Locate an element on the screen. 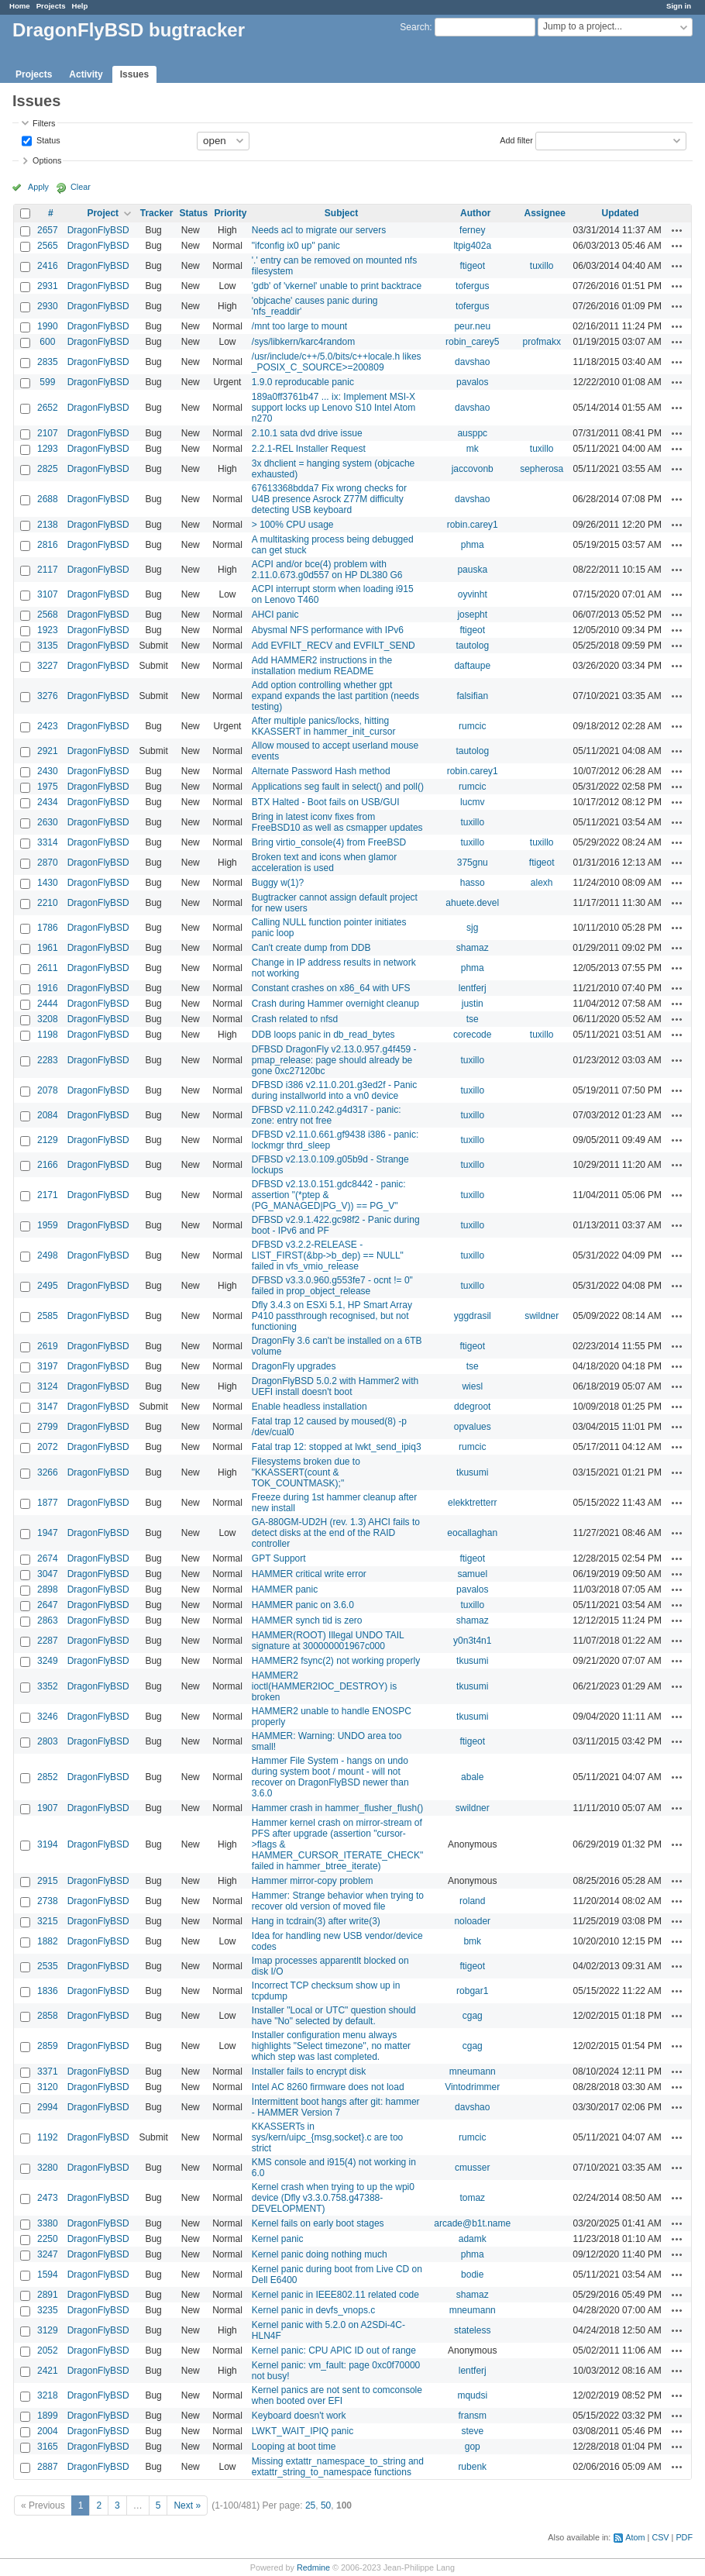 The width and height of the screenshot is (705, 2576). 1198 is located at coordinates (47, 1034).